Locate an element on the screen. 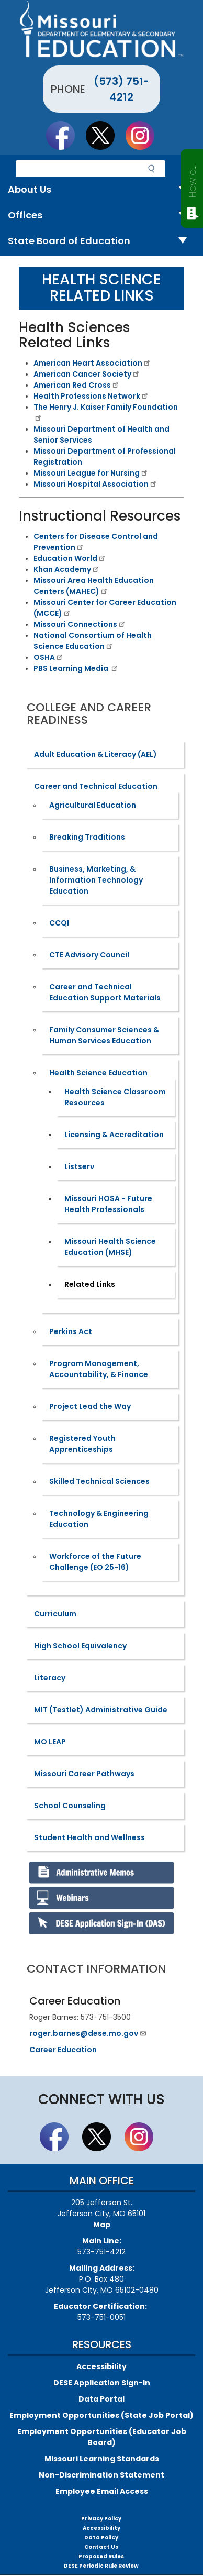 Image resolution: width=203 pixels, height=2576 pixels. MO LEAP is located at coordinates (50, 1741).